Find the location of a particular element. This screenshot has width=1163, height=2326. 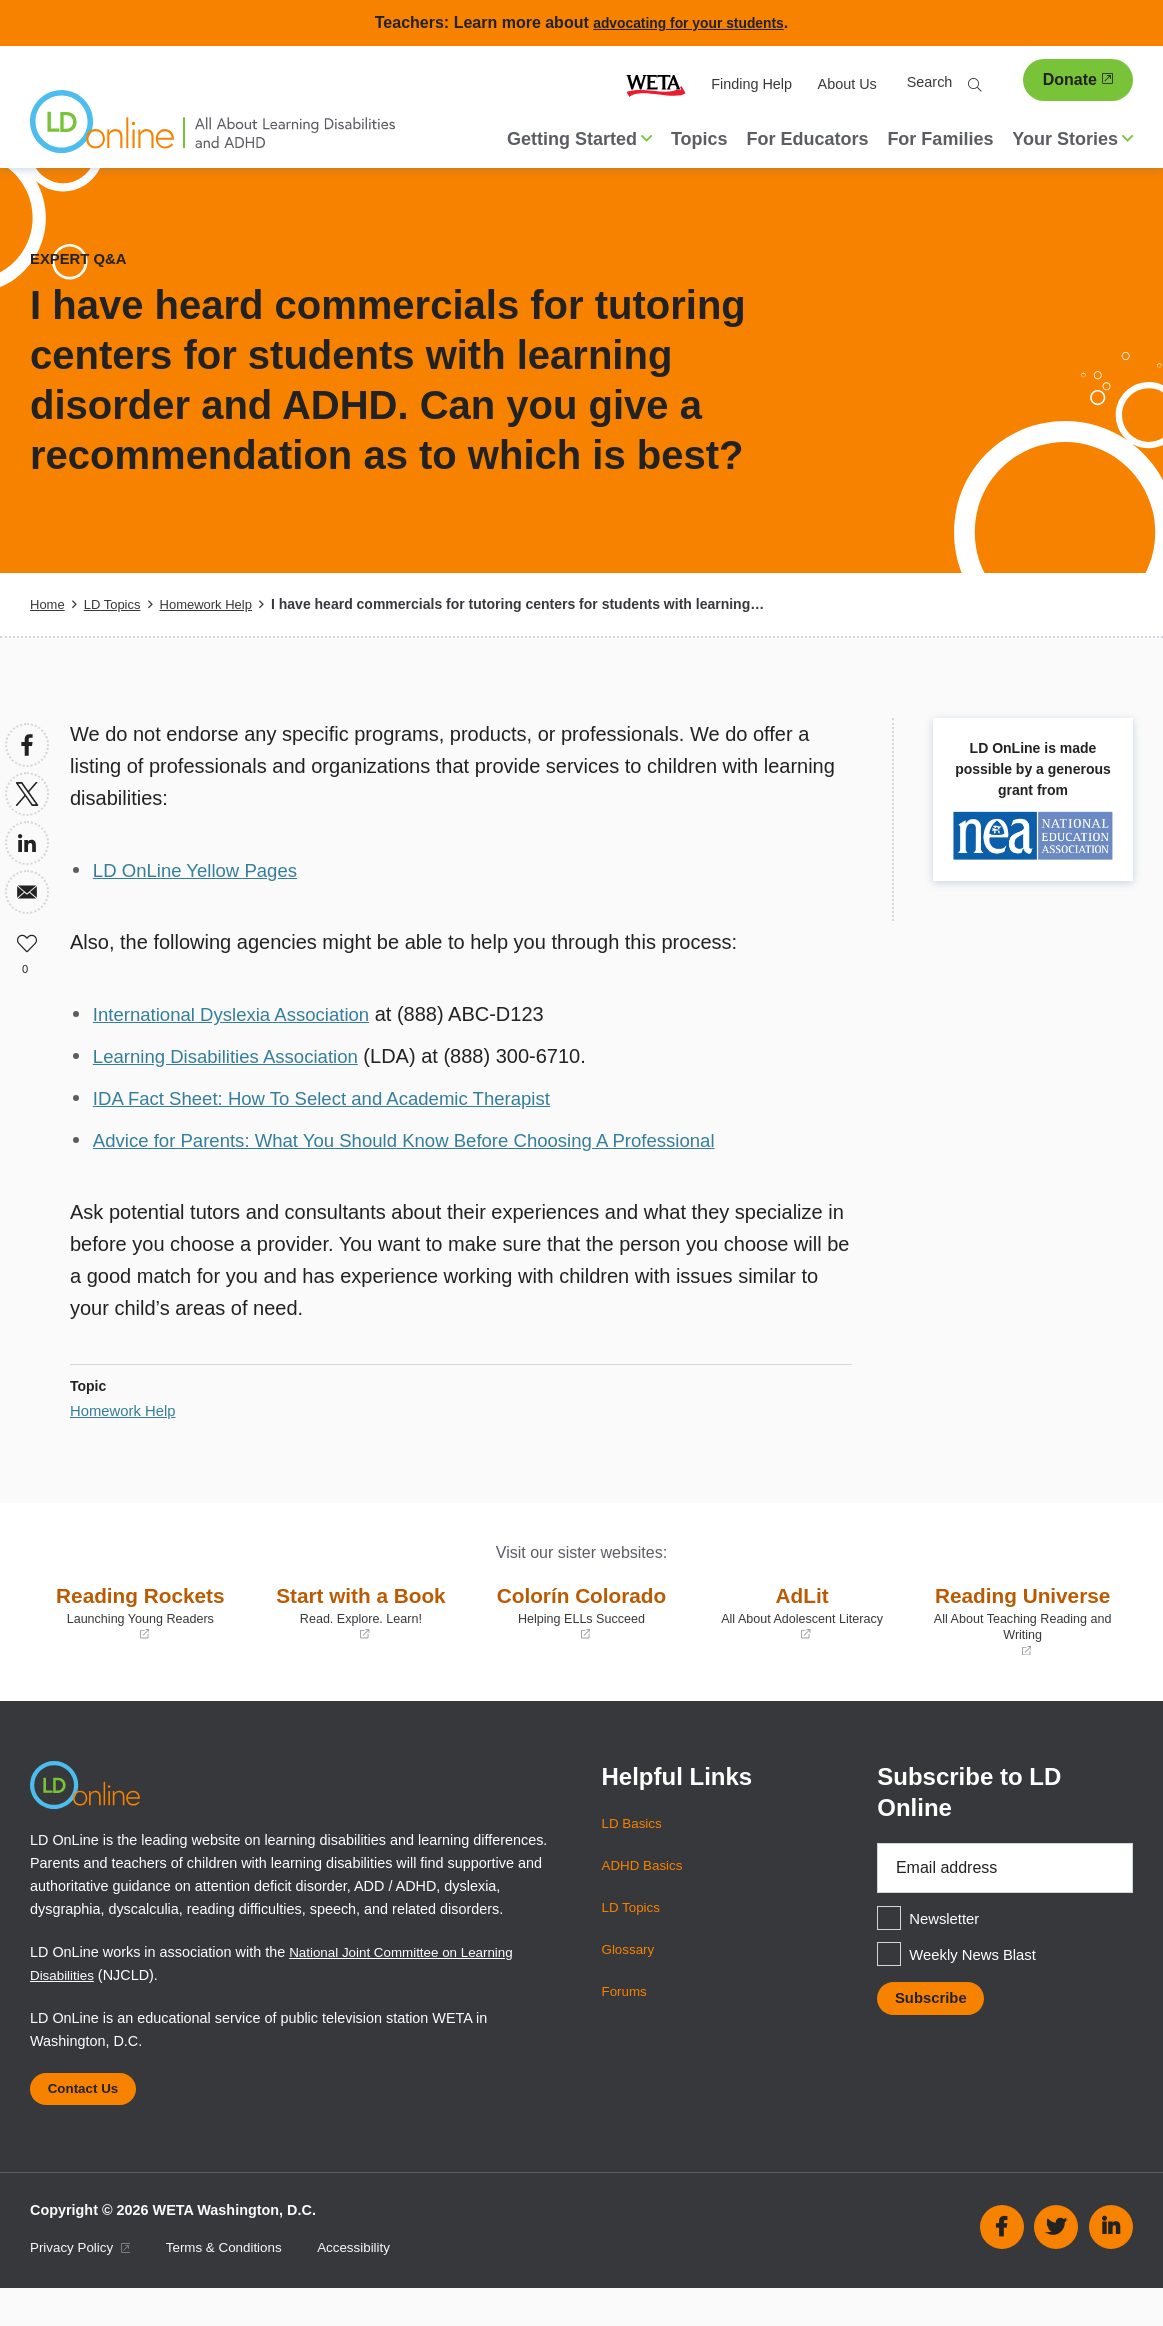

Glossary is located at coordinates (630, 1980).